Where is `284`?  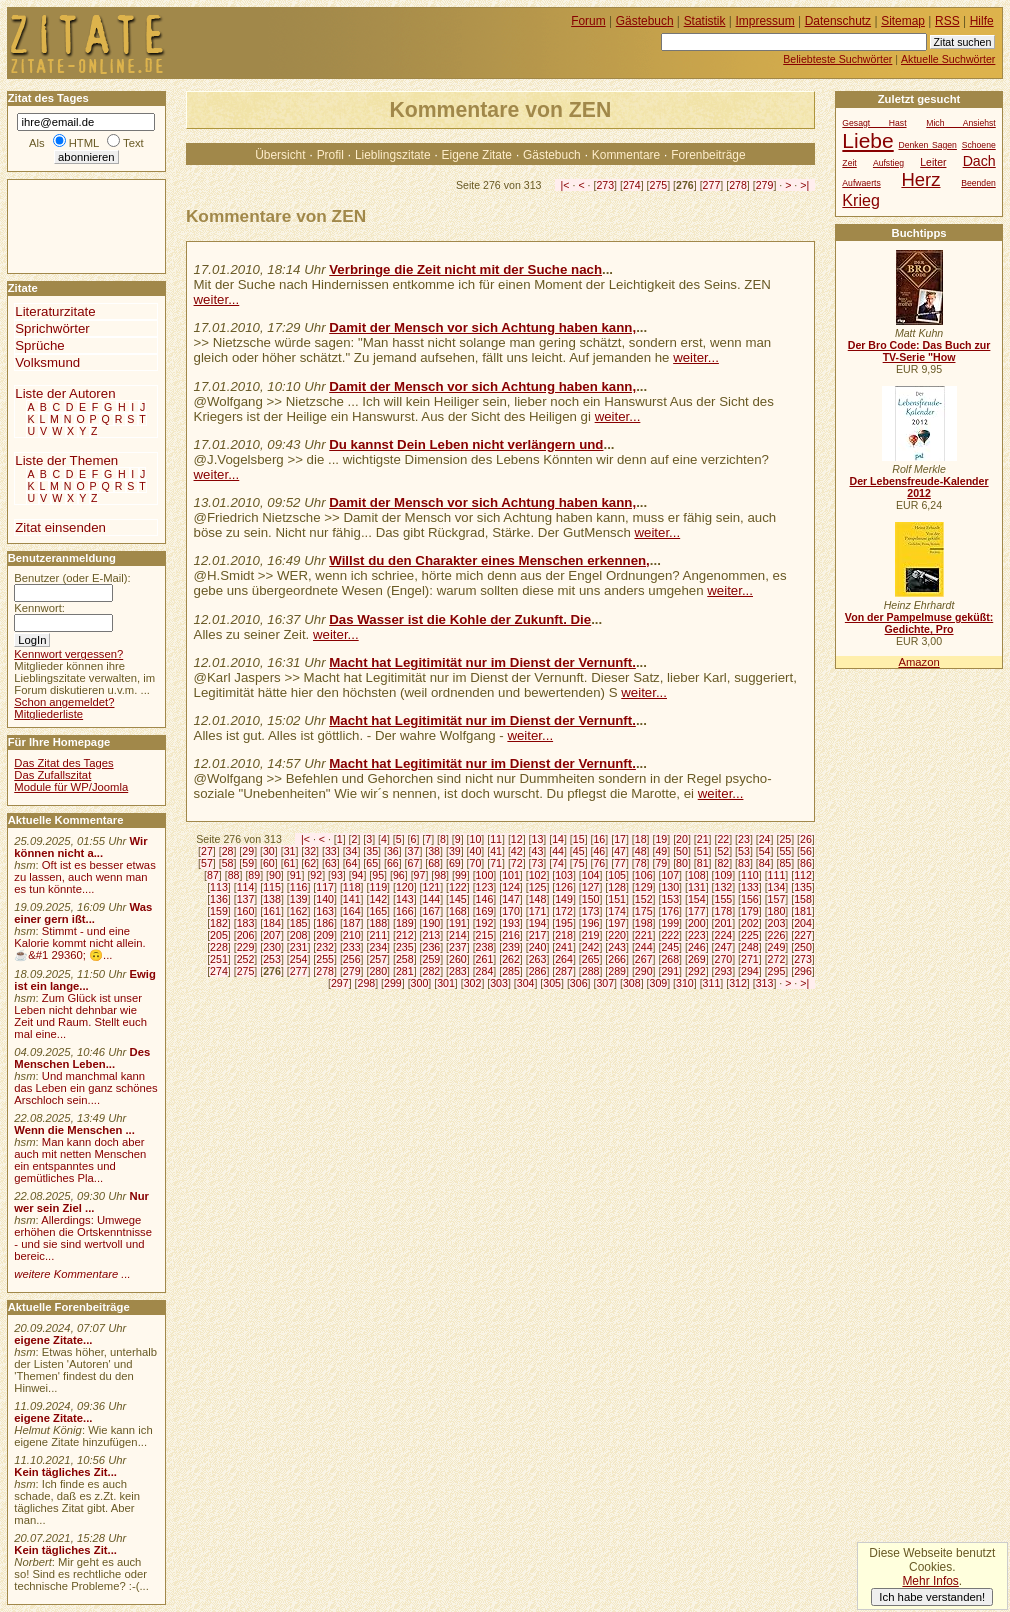 284 is located at coordinates (485, 971).